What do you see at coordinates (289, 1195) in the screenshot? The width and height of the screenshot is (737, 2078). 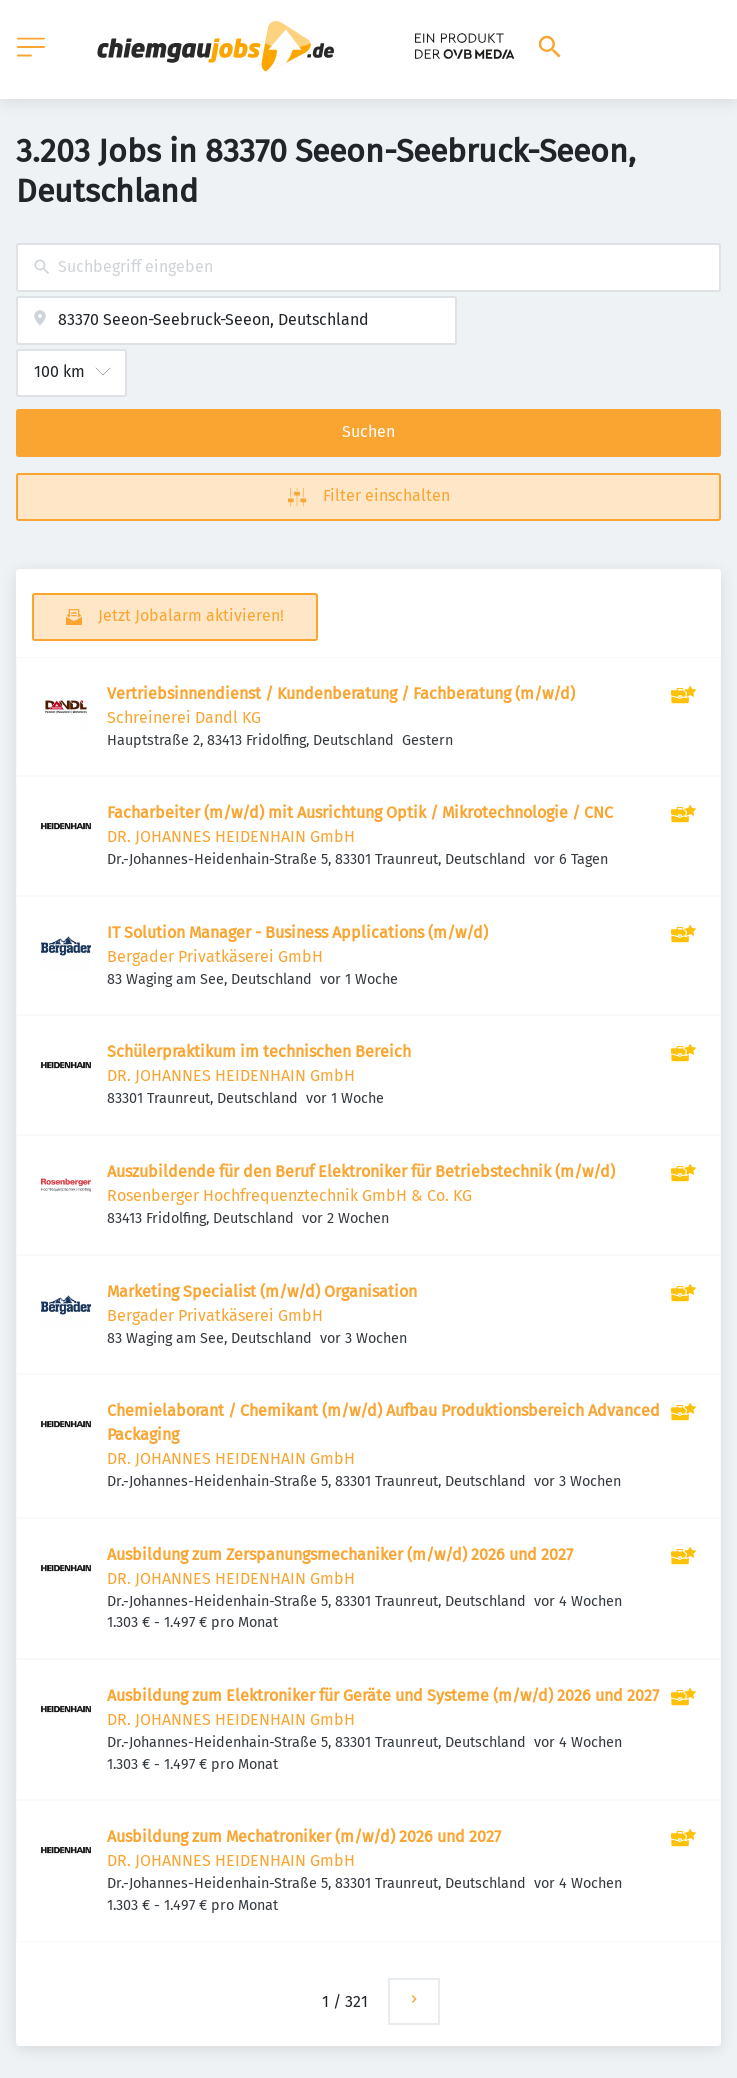 I see `Rosenberger Hochfrequenztechnik GmbH & Co. KG` at bounding box center [289, 1195].